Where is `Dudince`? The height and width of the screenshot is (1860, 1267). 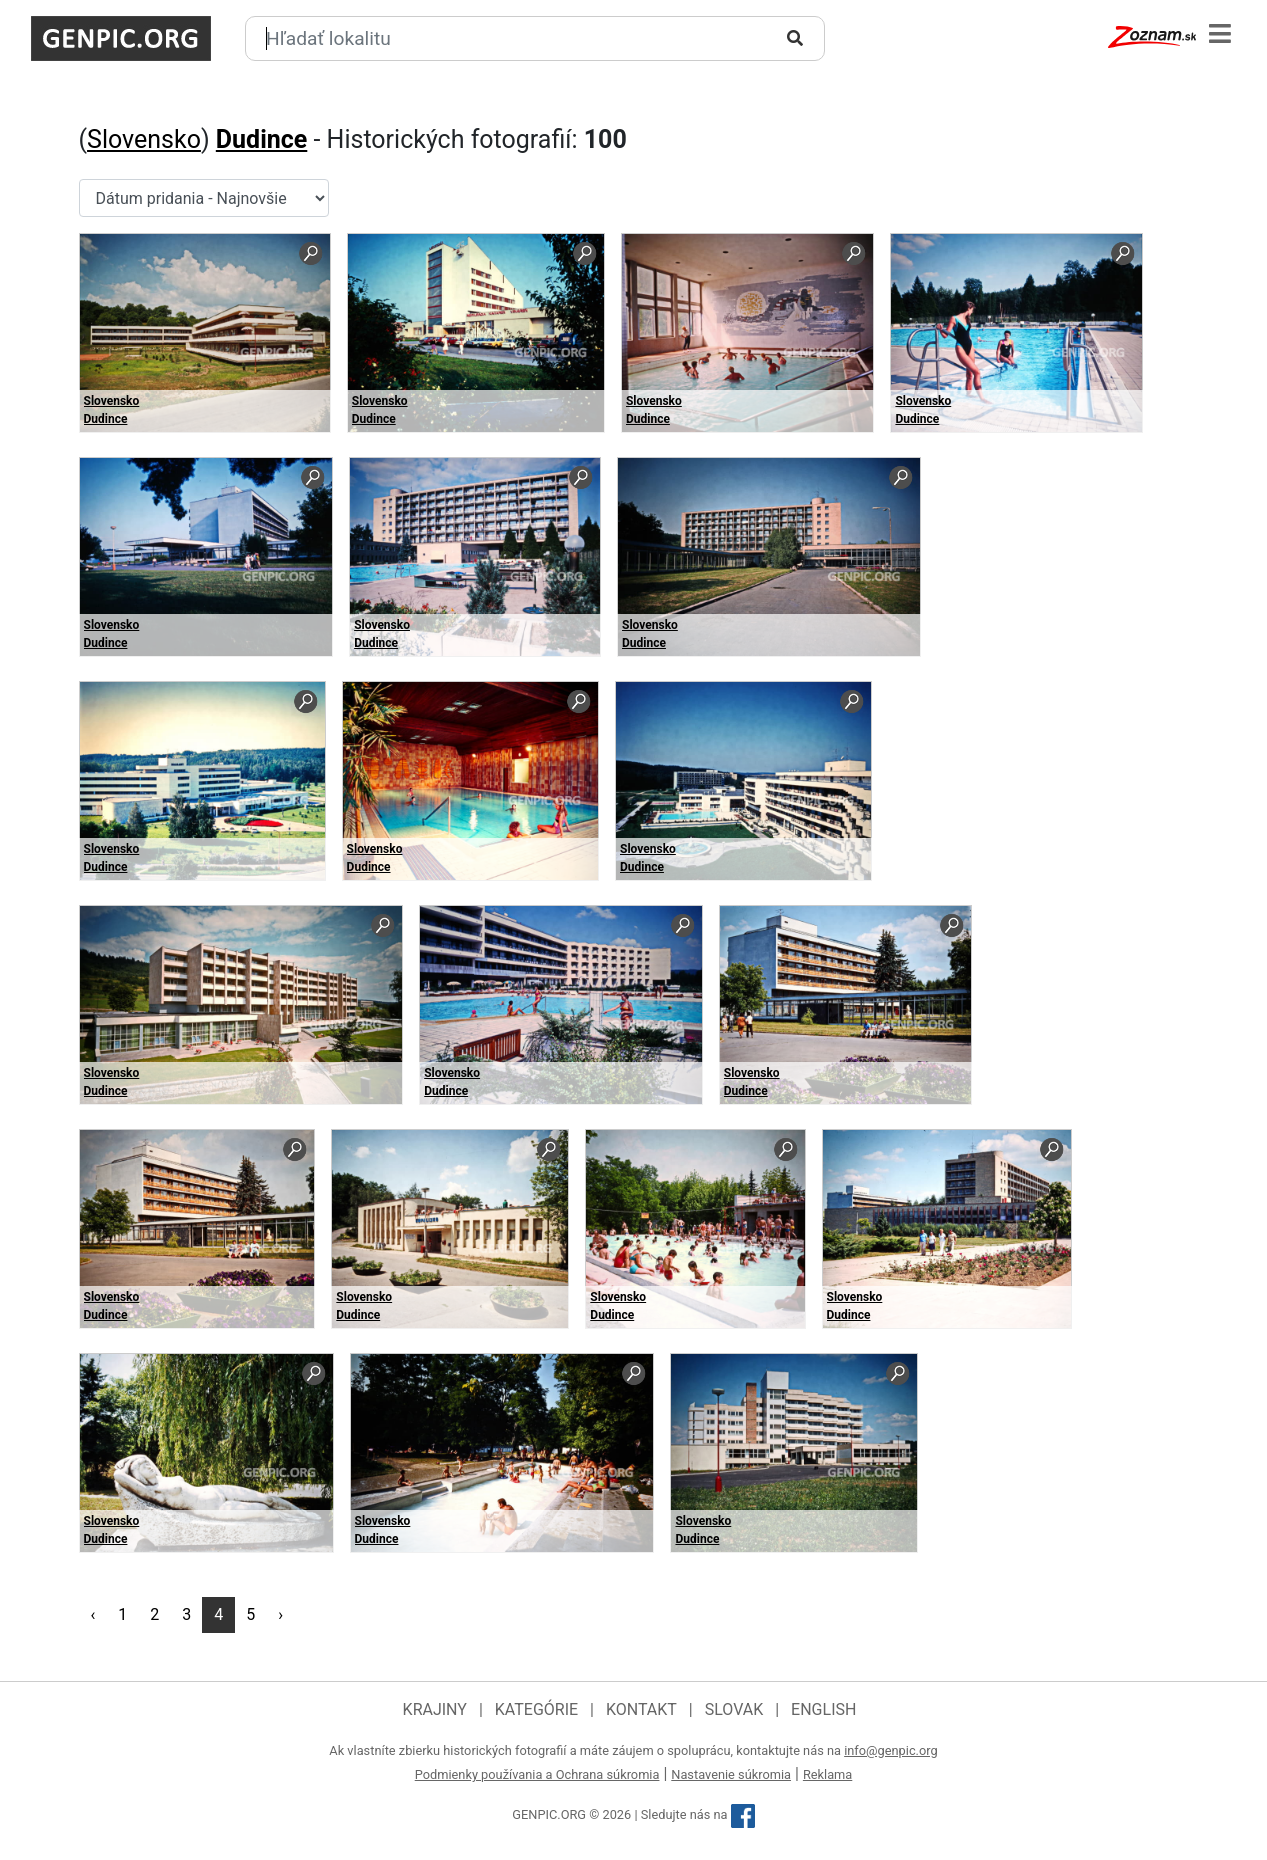
Dudince is located at coordinates (261, 139).